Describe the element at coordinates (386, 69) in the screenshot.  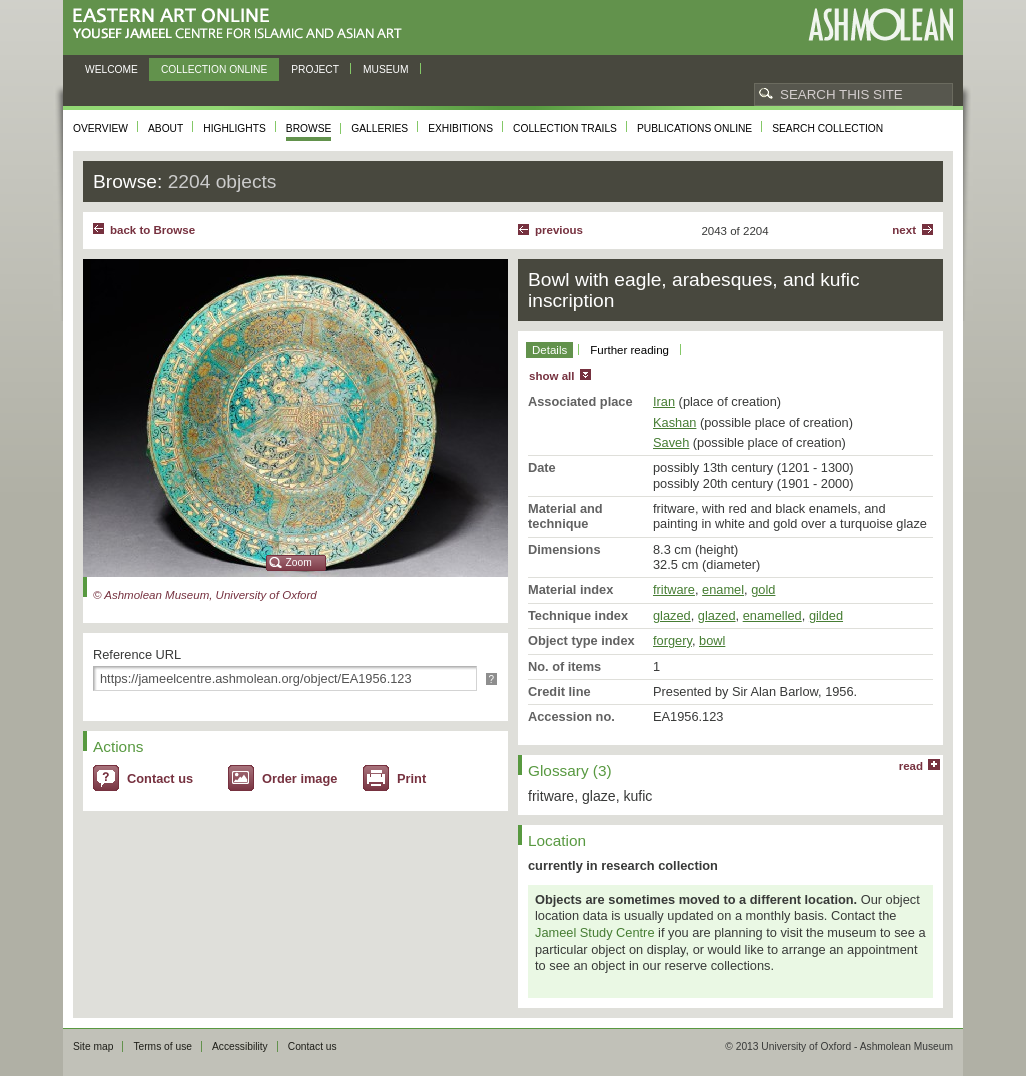
I see `Museum` at that location.